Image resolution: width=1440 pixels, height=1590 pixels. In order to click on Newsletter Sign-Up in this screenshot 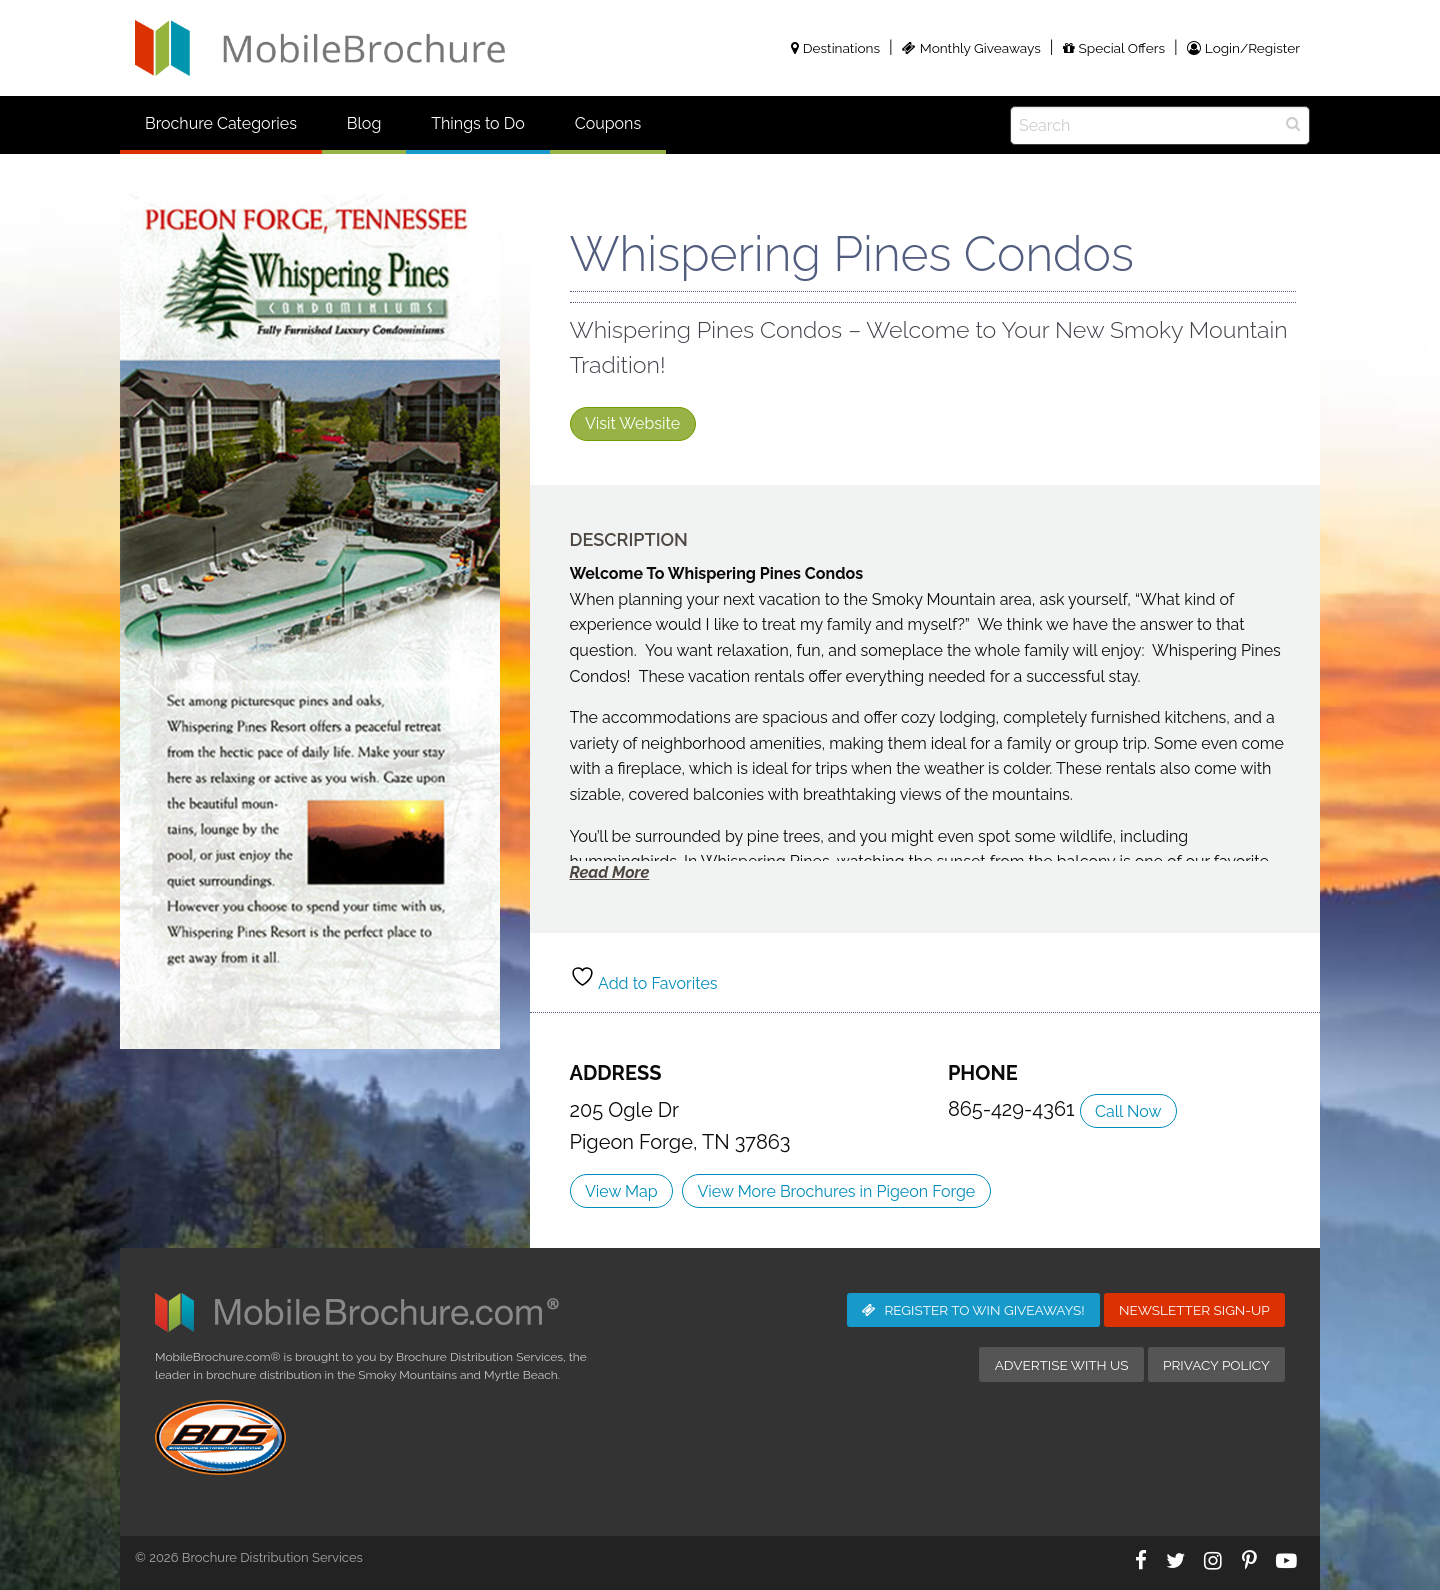, I will do `click(1194, 1310)`.